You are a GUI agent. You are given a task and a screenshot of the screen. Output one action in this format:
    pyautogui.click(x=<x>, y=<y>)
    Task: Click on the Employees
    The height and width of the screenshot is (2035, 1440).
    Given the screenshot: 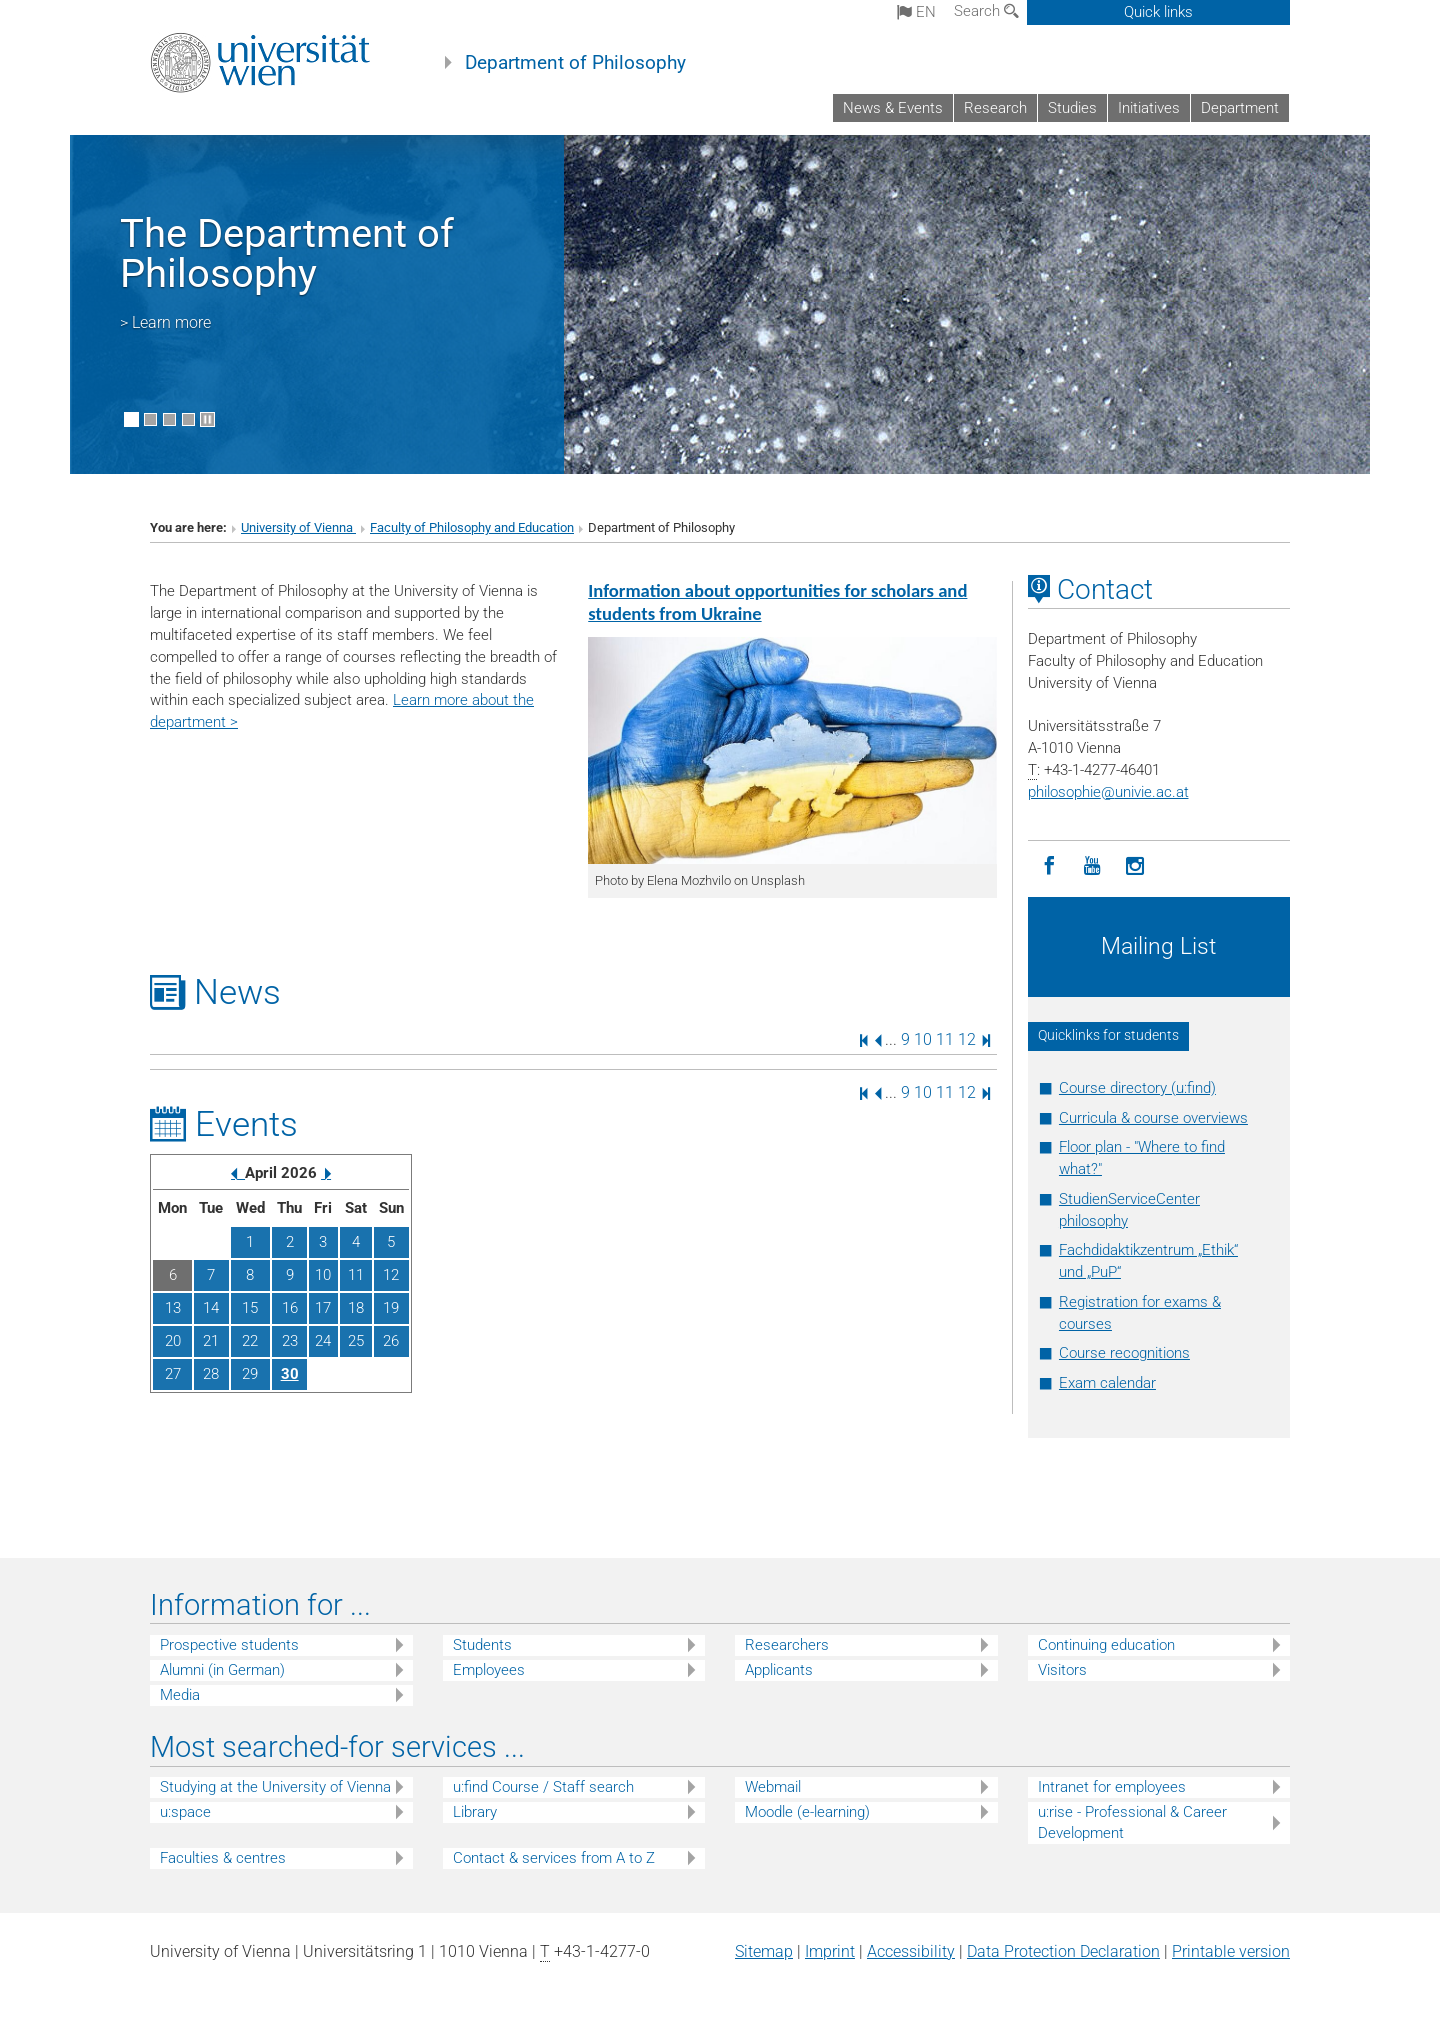 What is the action you would take?
    pyautogui.click(x=489, y=1670)
    